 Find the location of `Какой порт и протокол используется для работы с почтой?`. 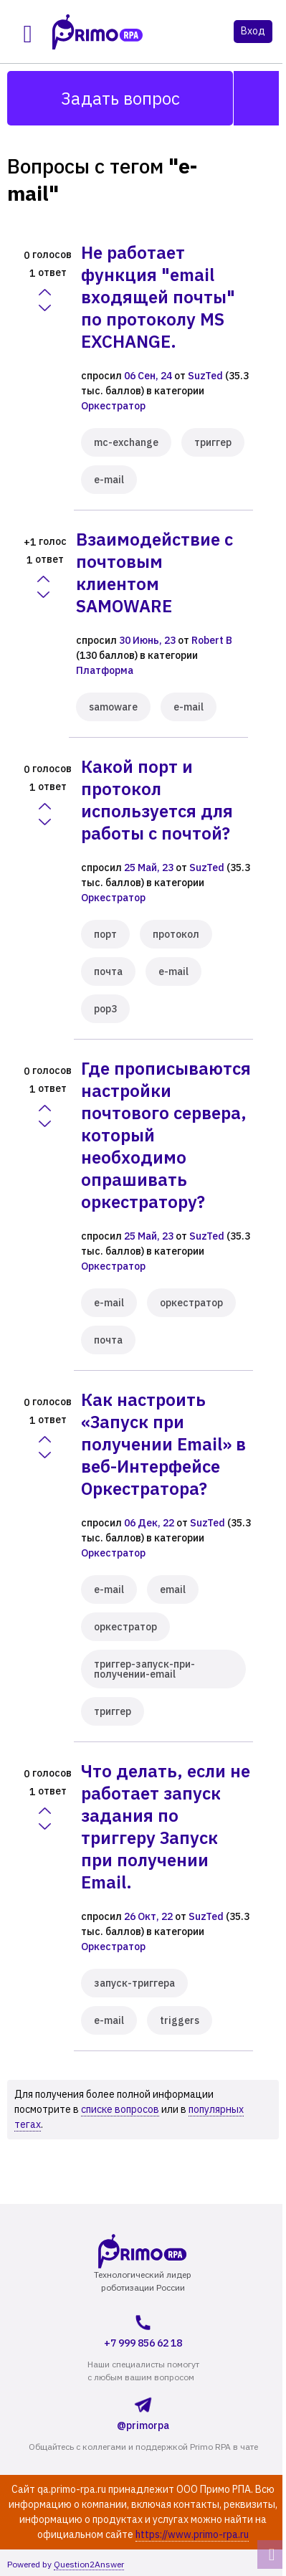

Какой порт и протокол используется для работы с почтой? is located at coordinates (157, 800).